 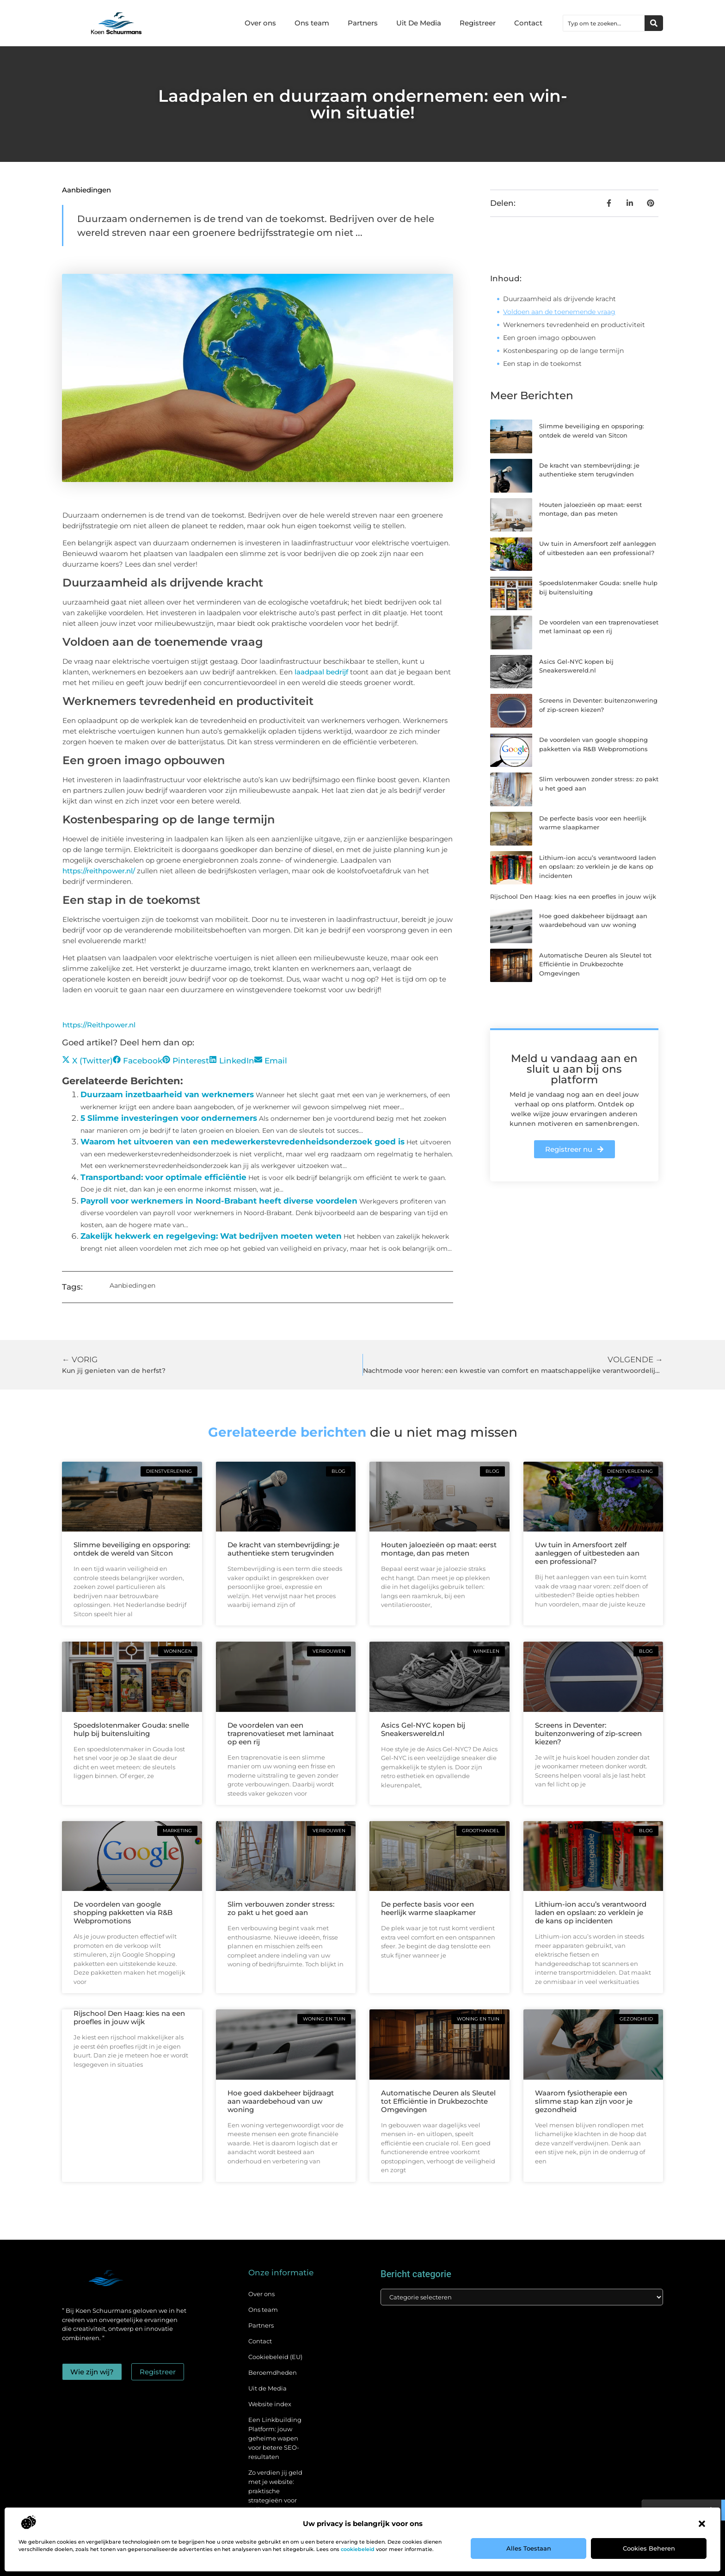 What do you see at coordinates (528, 23) in the screenshot?
I see `Contact` at bounding box center [528, 23].